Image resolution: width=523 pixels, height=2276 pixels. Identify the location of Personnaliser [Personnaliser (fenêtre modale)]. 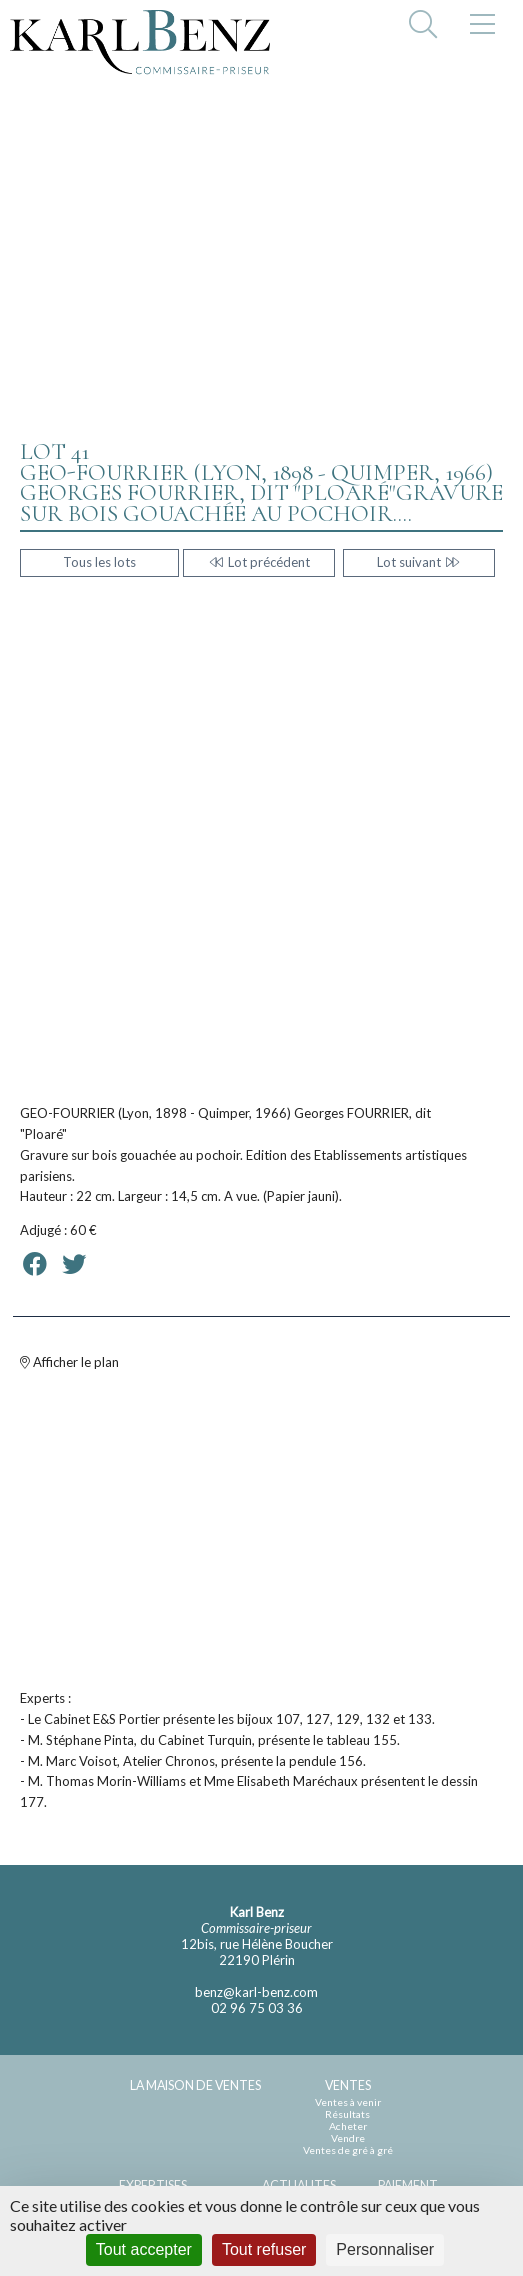
(385, 2249).